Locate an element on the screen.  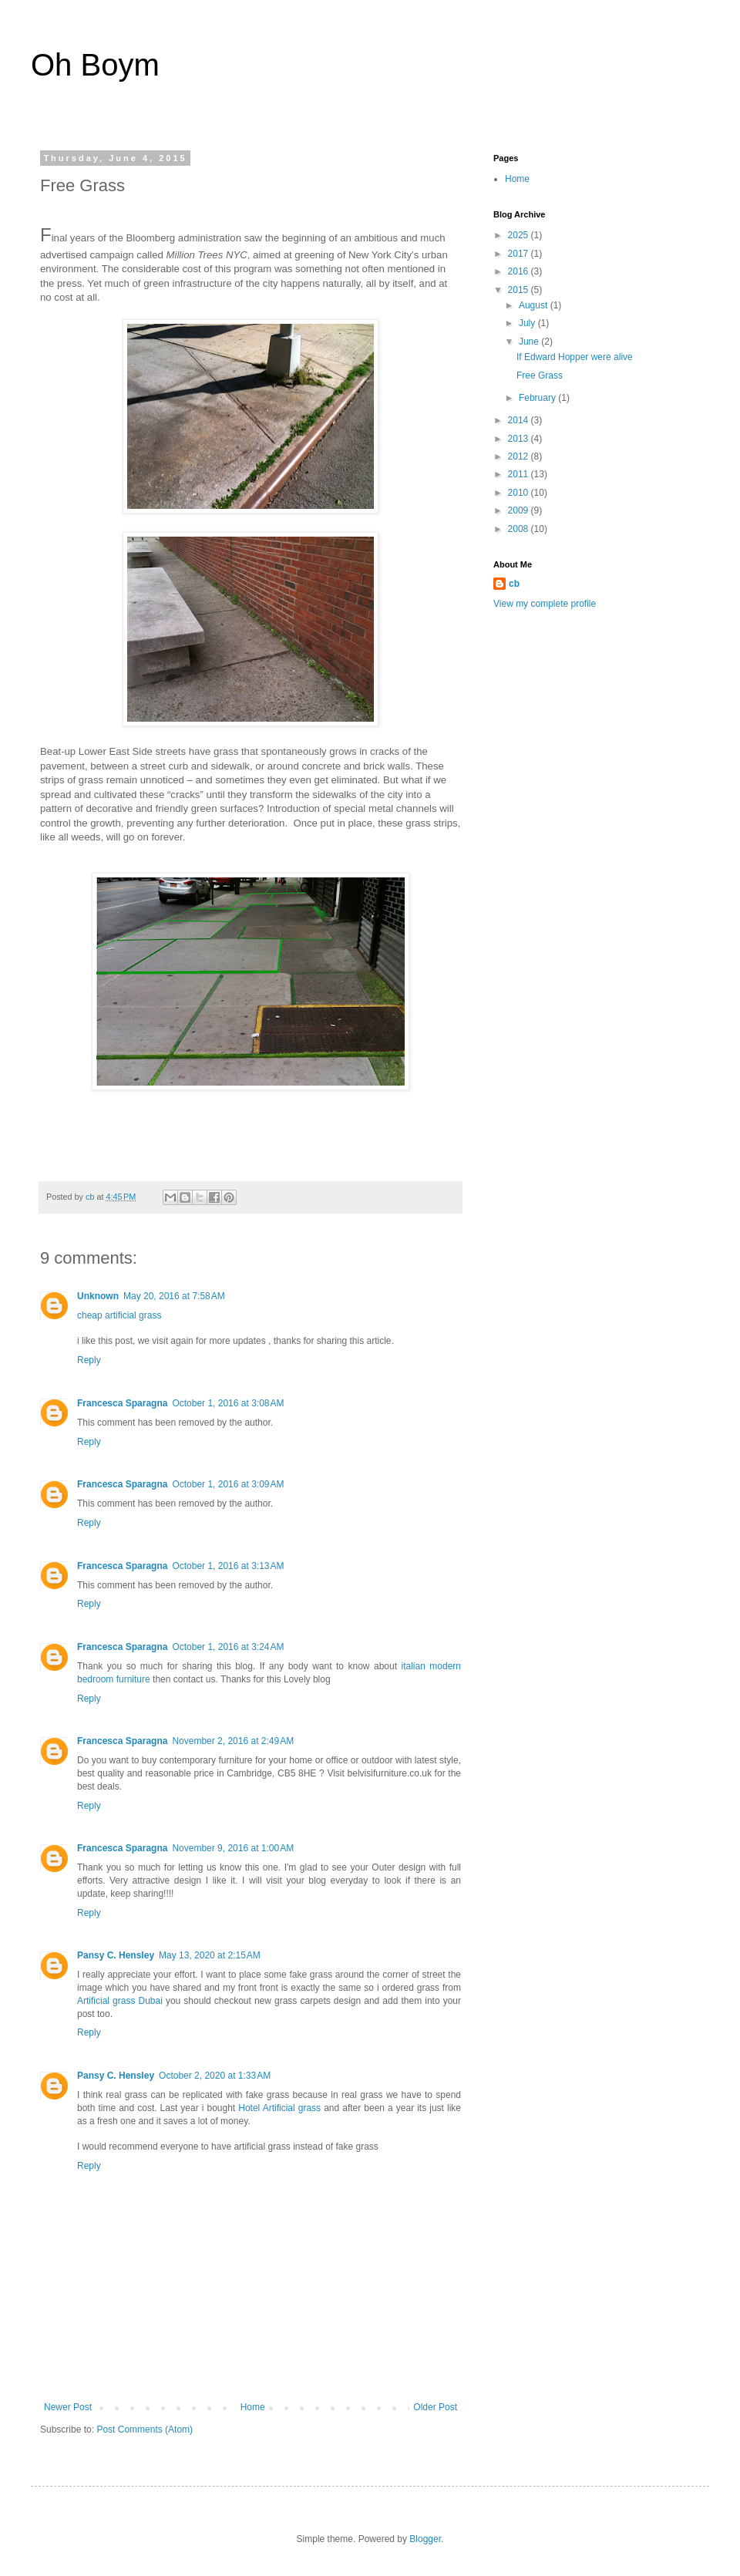
October 1, 2016 at 3:09 AM is located at coordinates (228, 1484).